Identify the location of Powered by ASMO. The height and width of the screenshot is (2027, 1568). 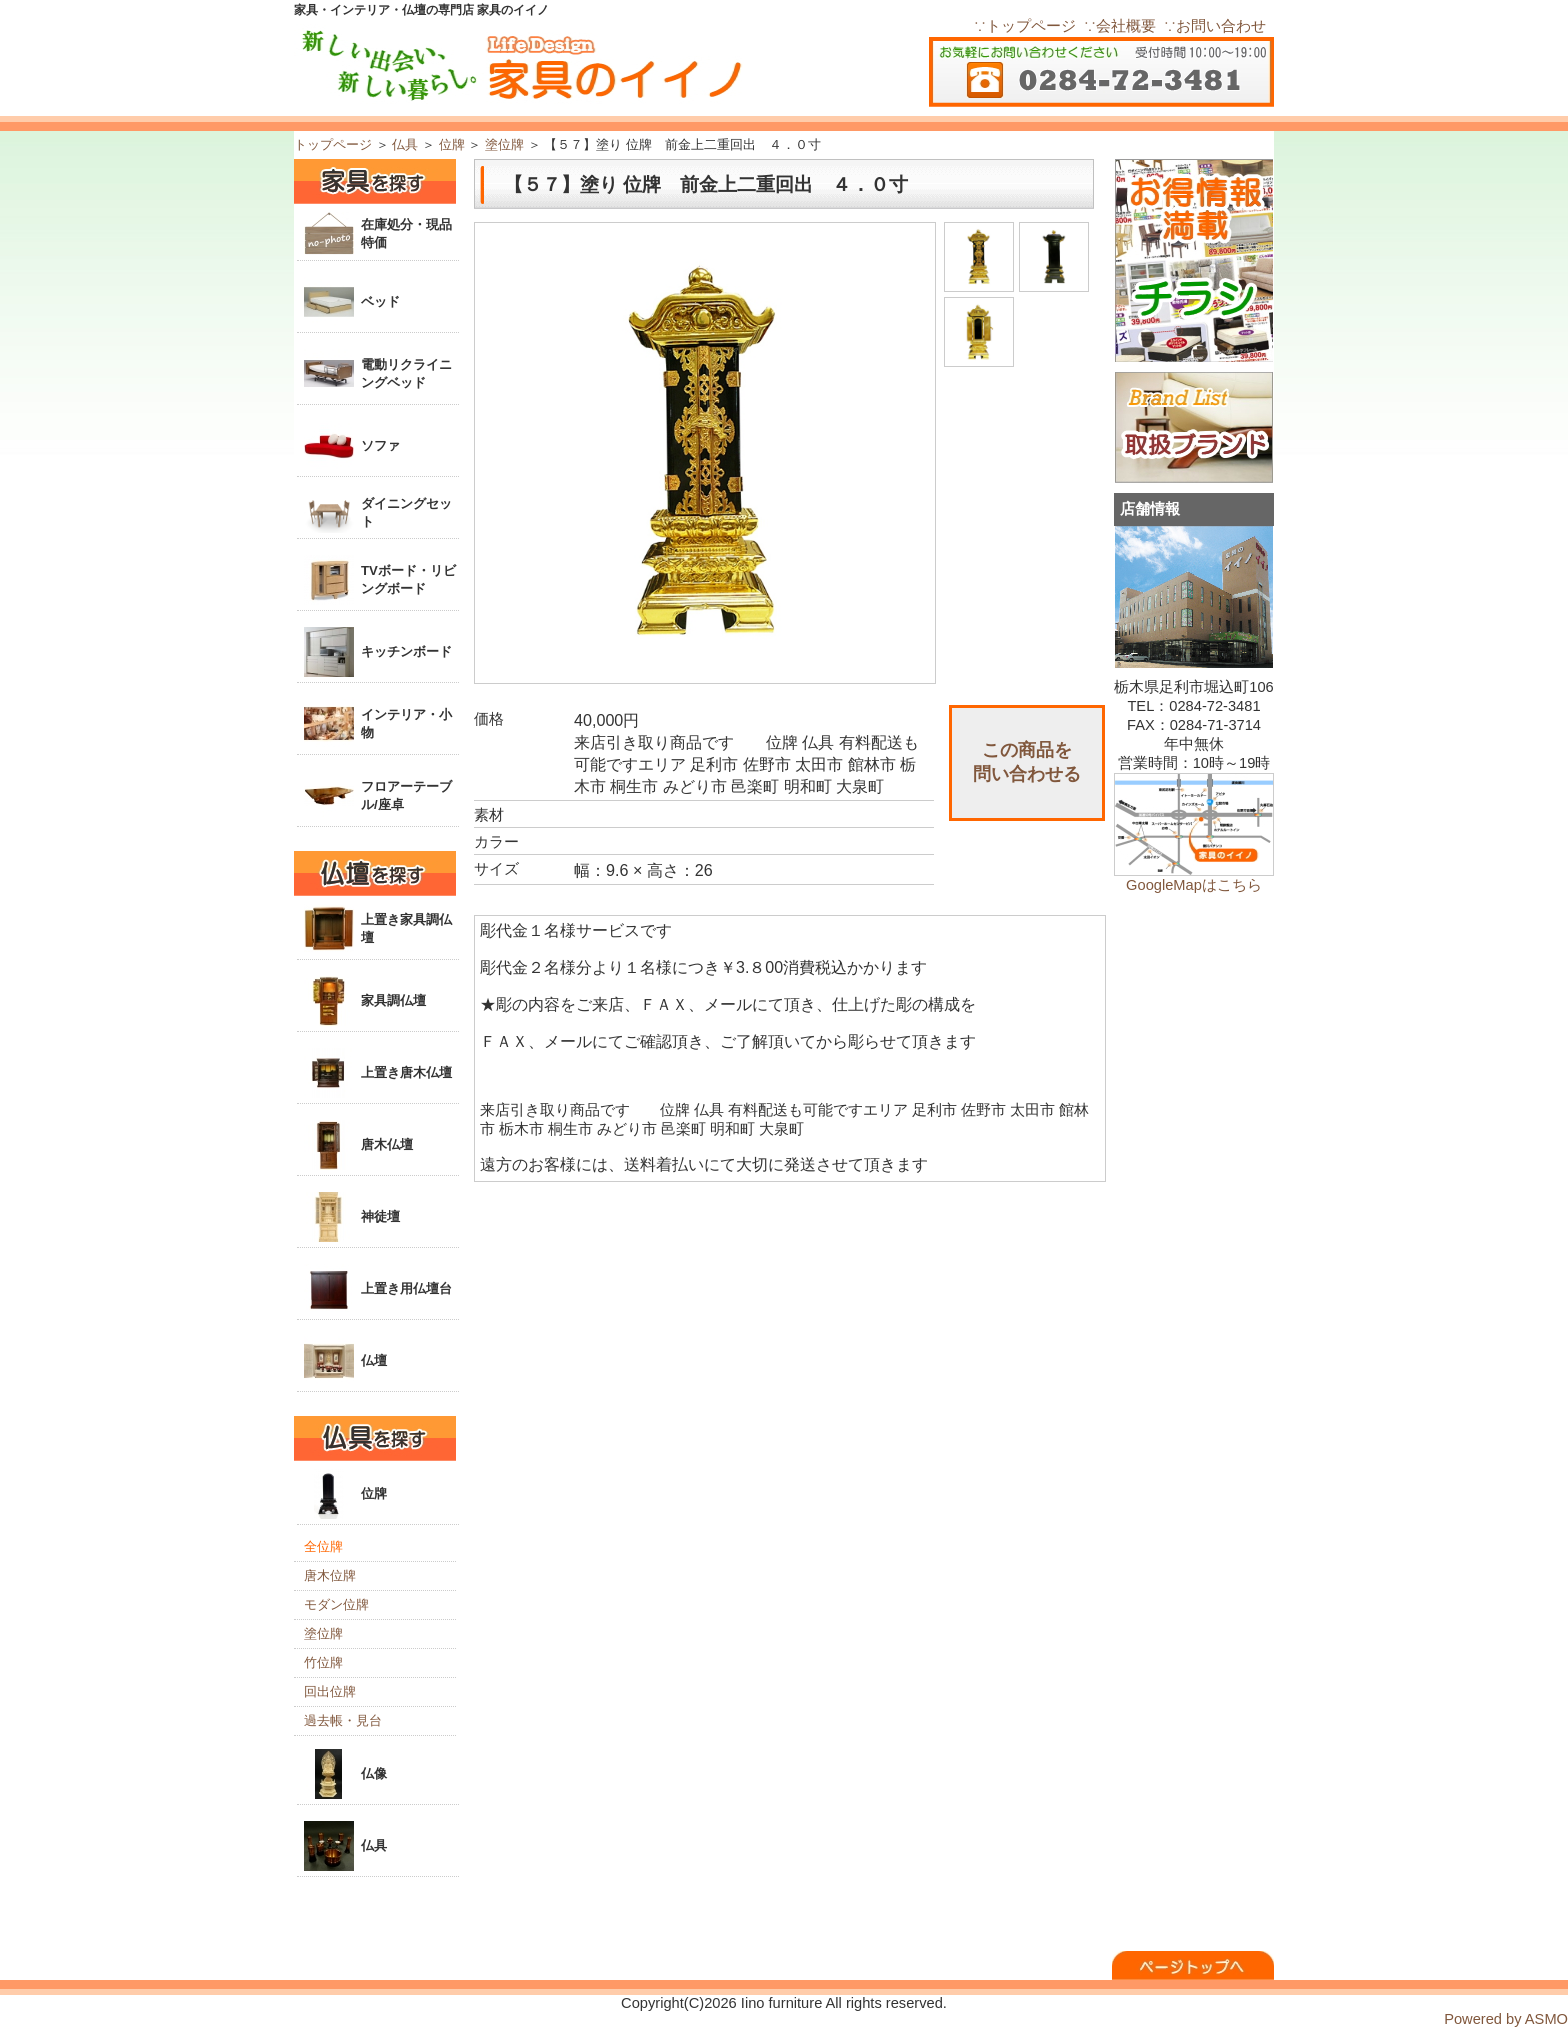
(1506, 2019).